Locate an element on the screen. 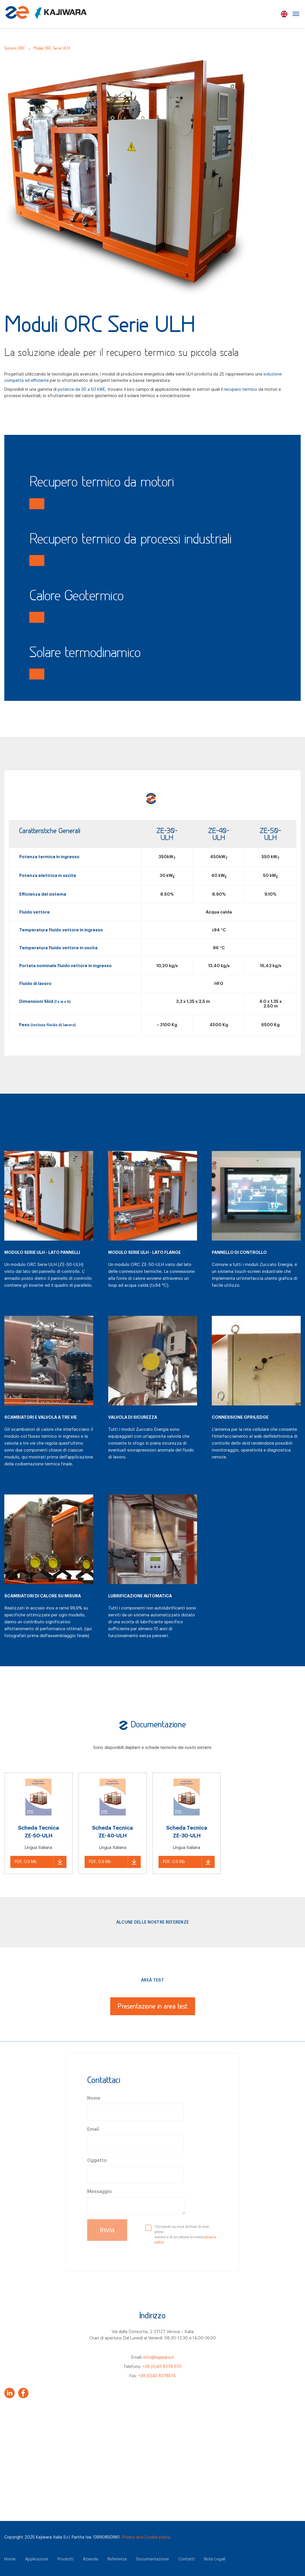 Image resolution: width=305 pixels, height=2576 pixels. Referenze is located at coordinates (117, 2559).